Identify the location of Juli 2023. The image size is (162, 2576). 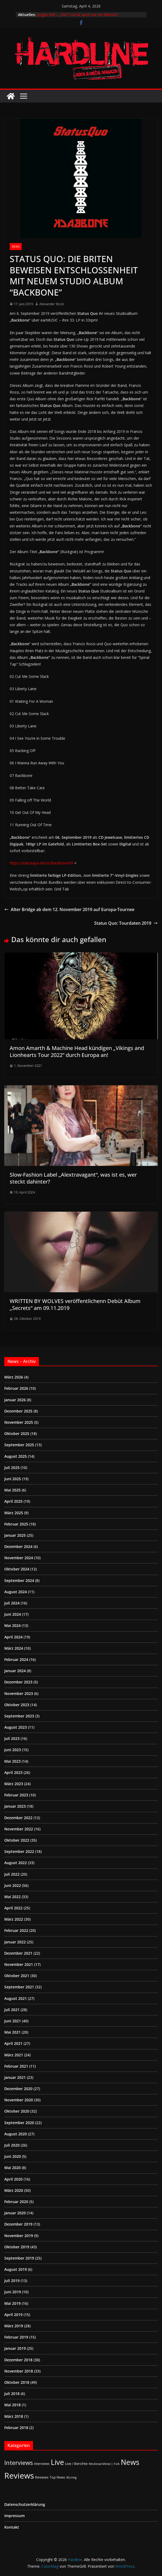
(12, 1738).